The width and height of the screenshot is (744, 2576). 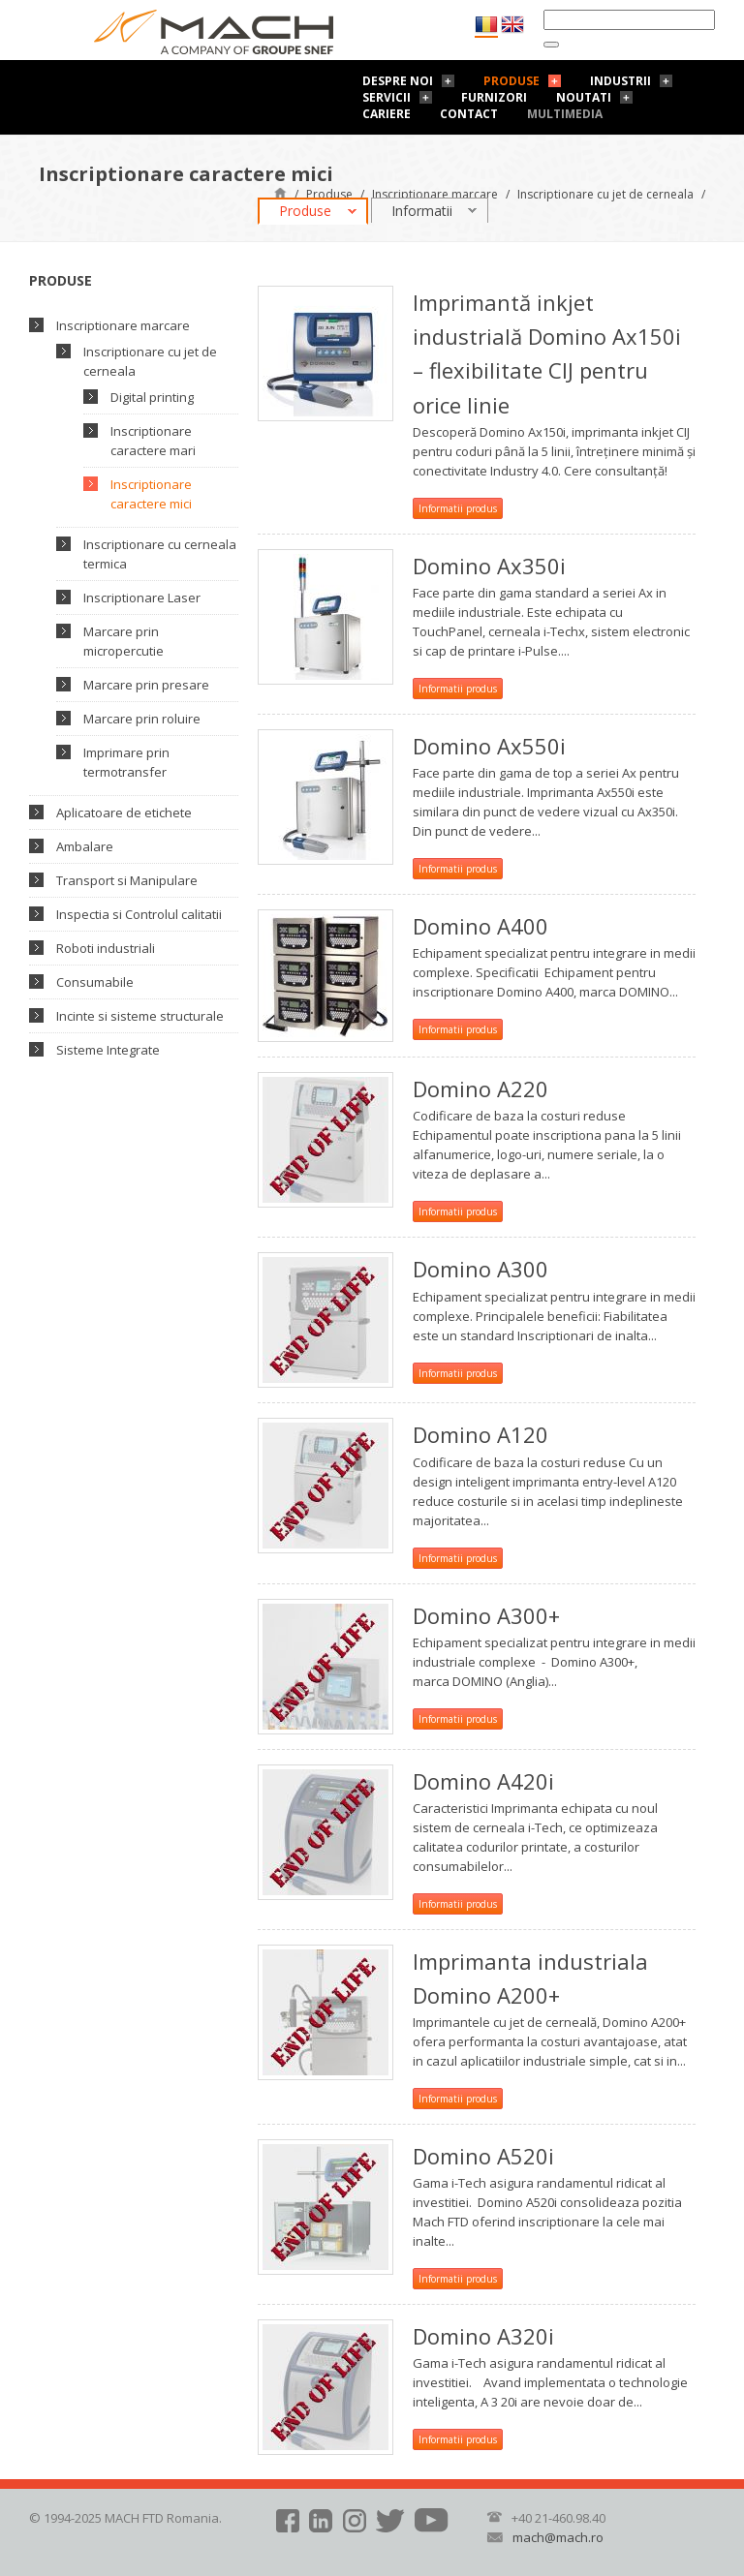 I want to click on Domino A300, so click(x=480, y=1268).